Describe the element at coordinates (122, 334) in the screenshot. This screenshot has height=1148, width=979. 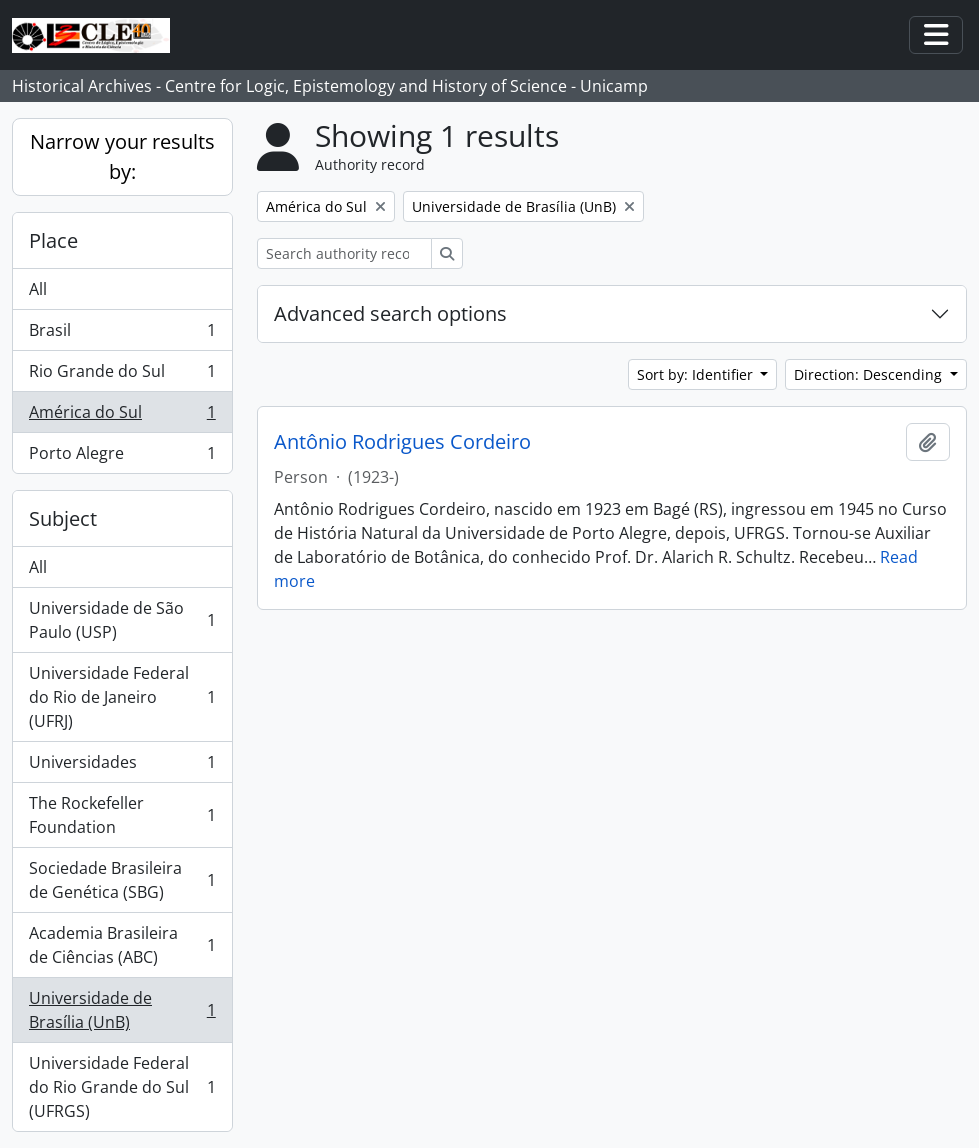
I see `Brasil` at that location.